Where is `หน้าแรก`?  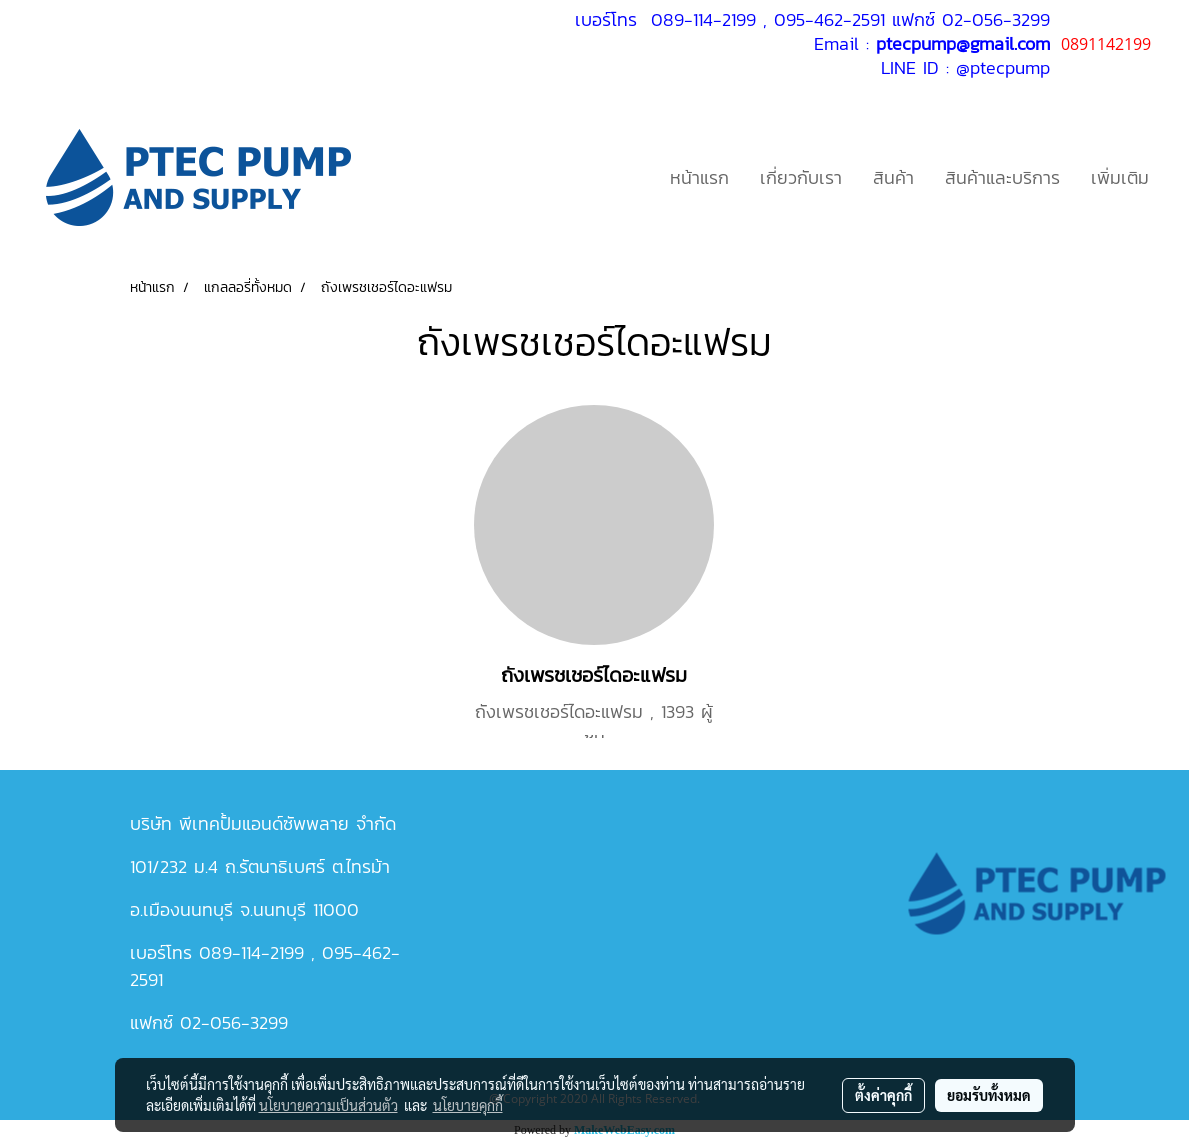 หน้าแรก is located at coordinates (699, 177).